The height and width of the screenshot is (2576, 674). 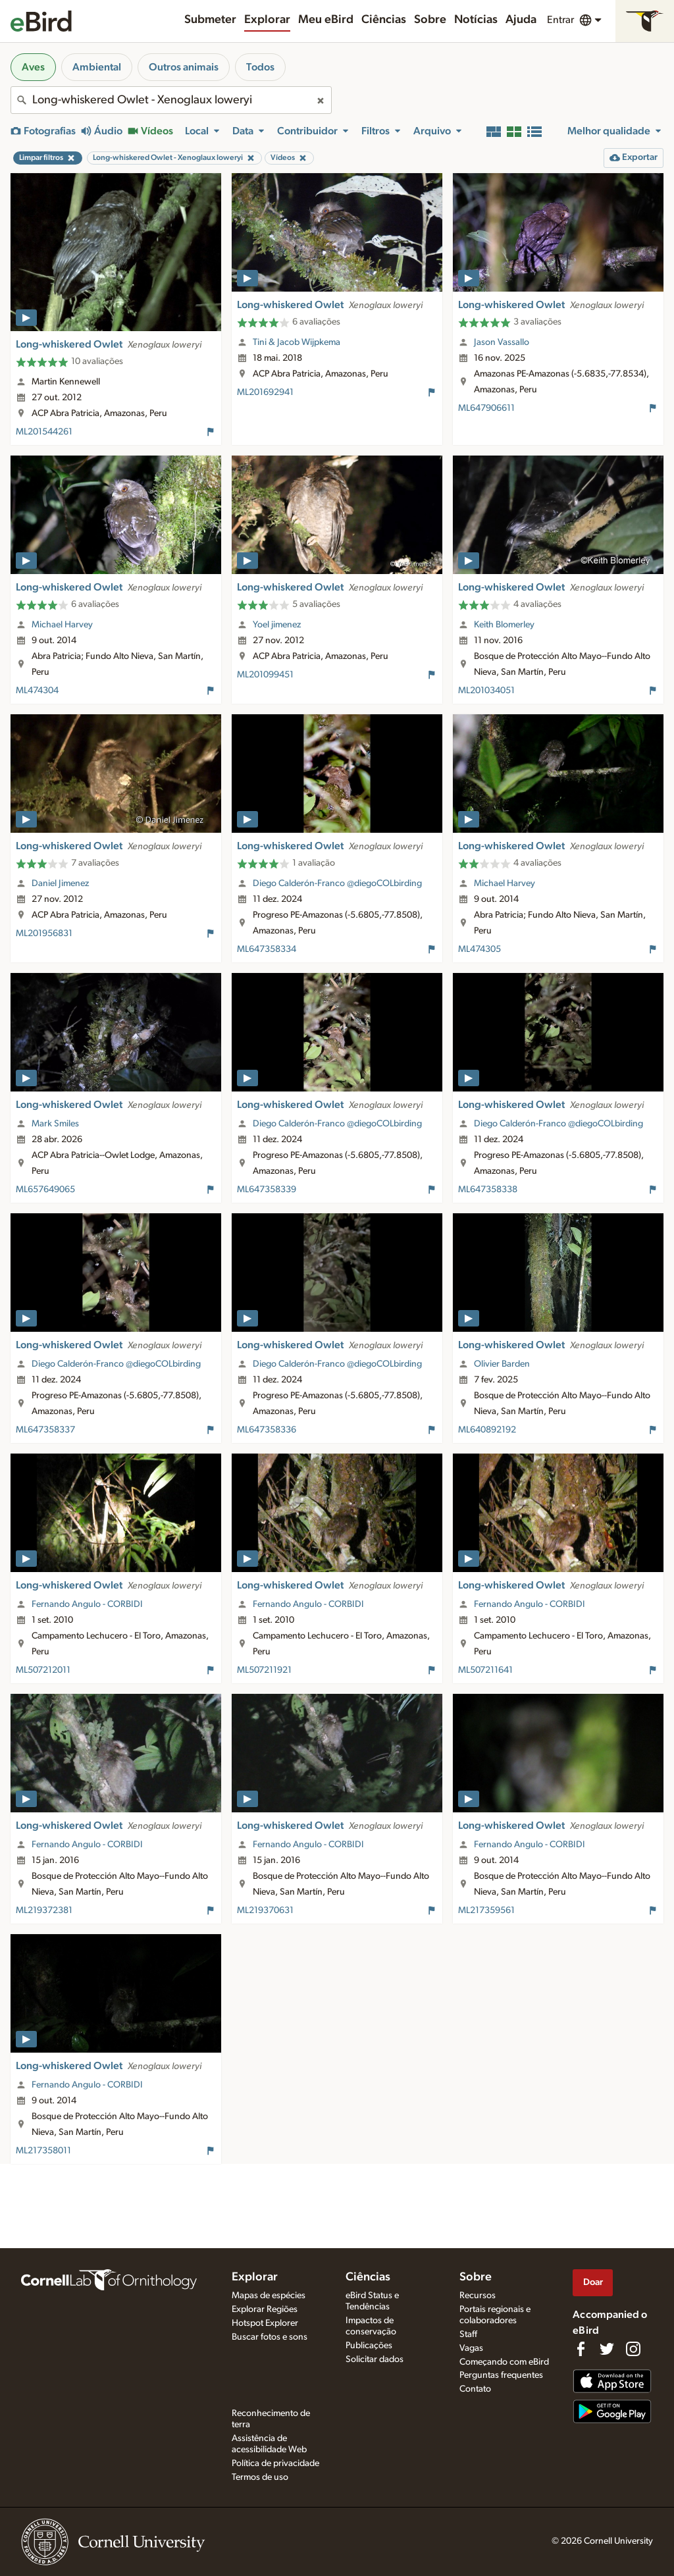 What do you see at coordinates (44, 933) in the screenshot?
I see `ML201956831` at bounding box center [44, 933].